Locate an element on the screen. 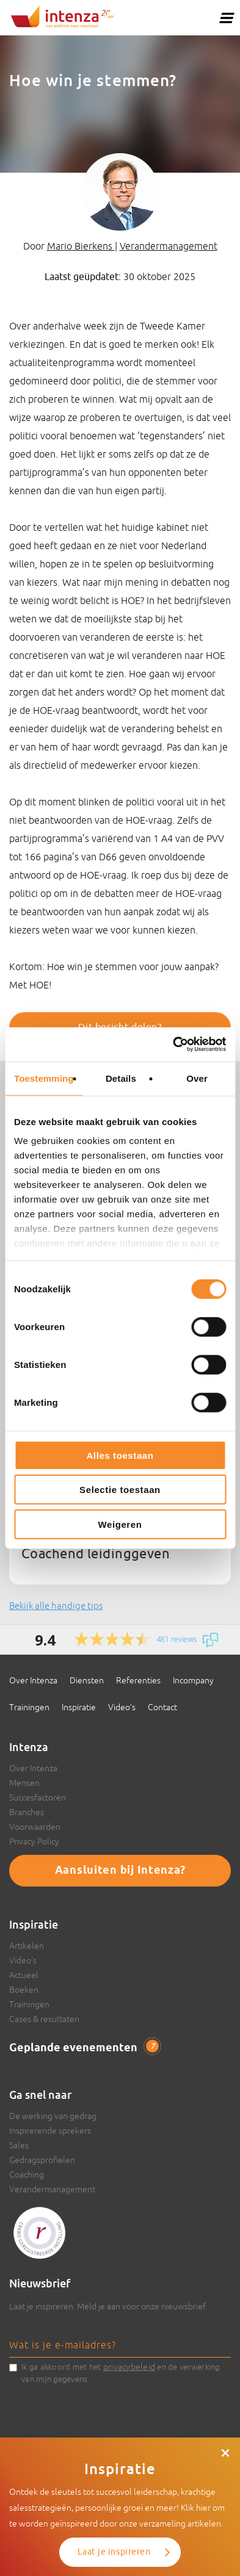 The image size is (240, 2576). Gedragsprofielen is located at coordinates (42, 2160).